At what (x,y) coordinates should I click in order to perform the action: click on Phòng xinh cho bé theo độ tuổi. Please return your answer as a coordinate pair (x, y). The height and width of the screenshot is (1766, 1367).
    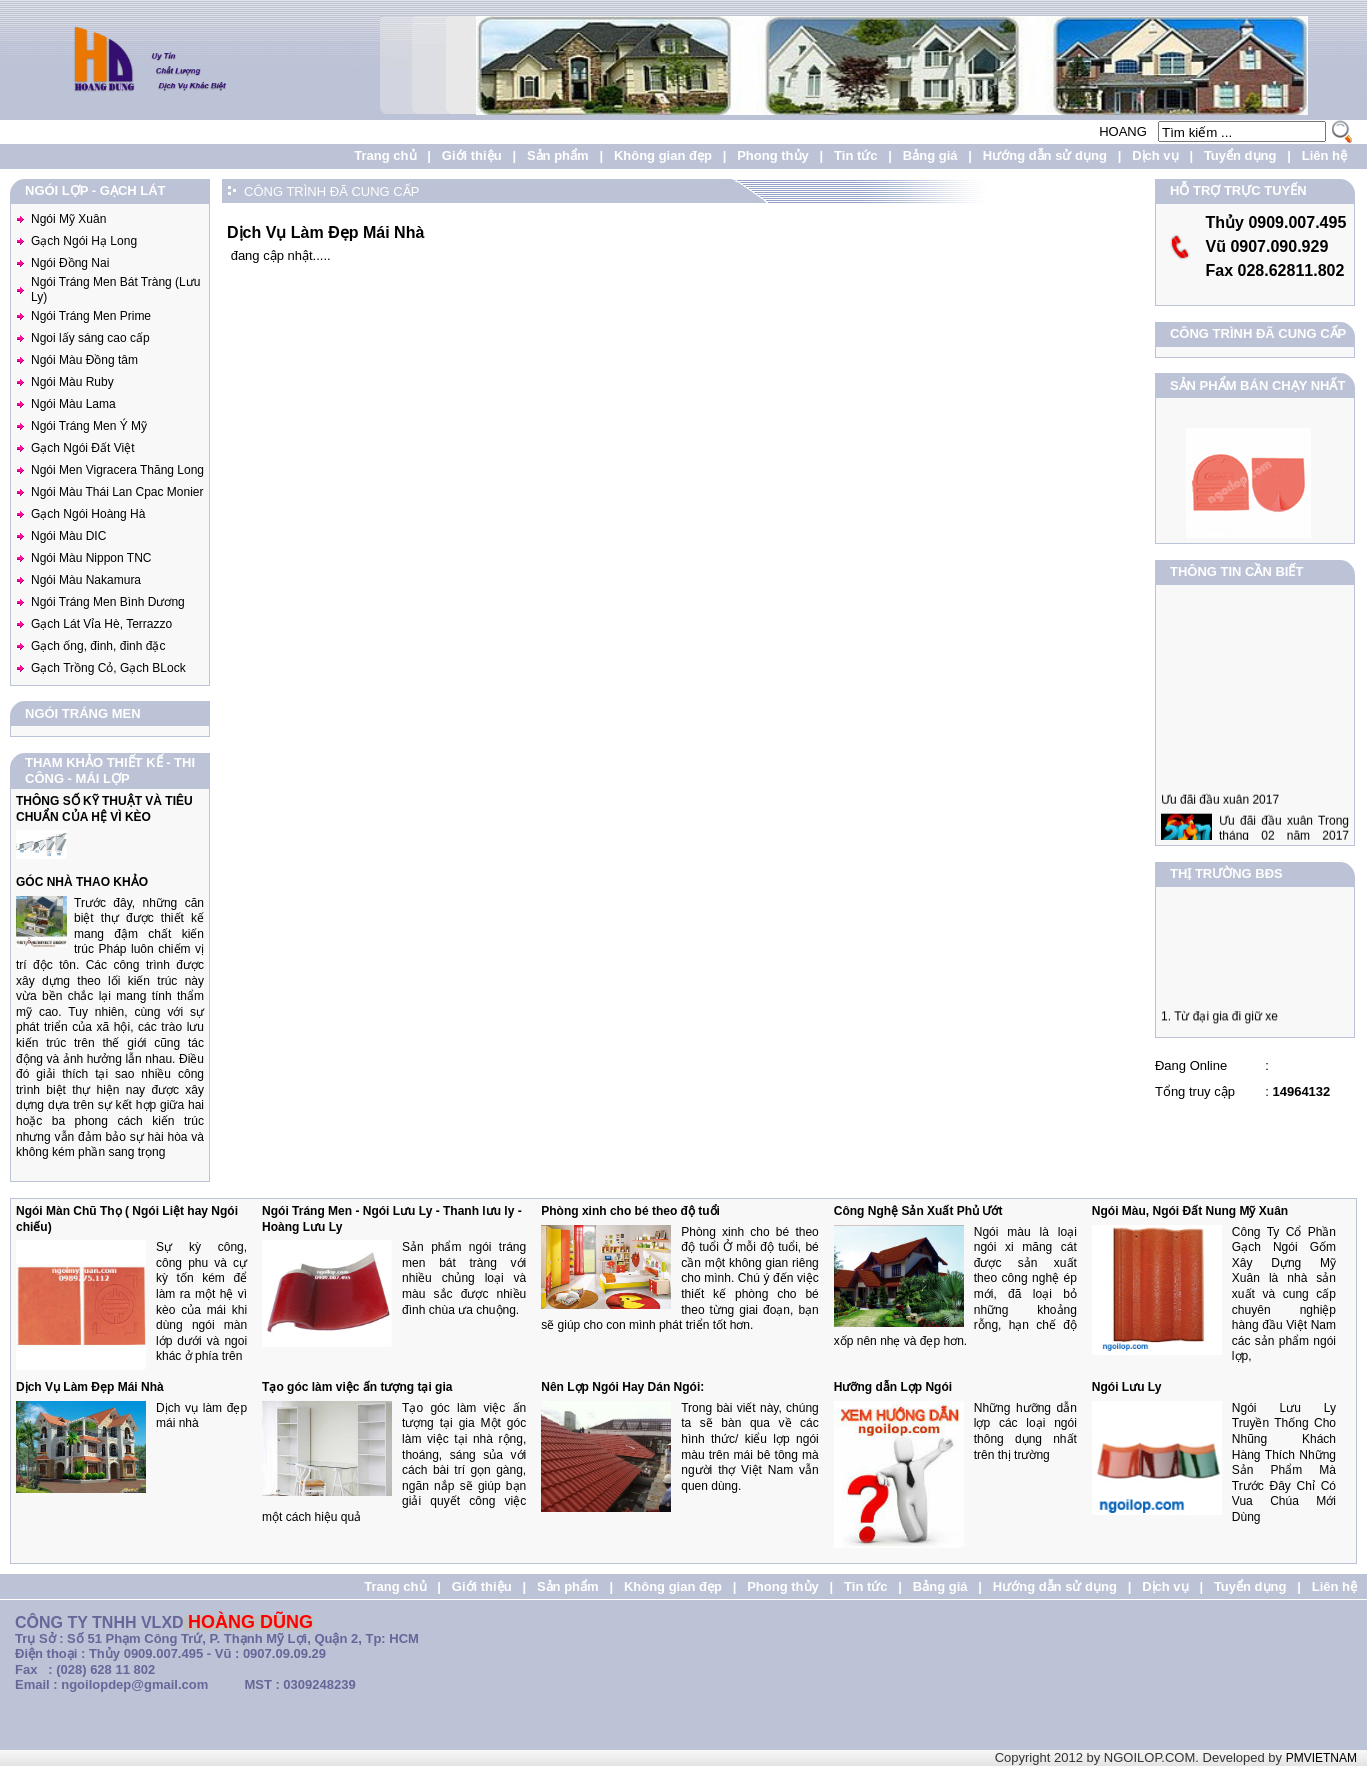
    Looking at the image, I should click on (630, 1211).